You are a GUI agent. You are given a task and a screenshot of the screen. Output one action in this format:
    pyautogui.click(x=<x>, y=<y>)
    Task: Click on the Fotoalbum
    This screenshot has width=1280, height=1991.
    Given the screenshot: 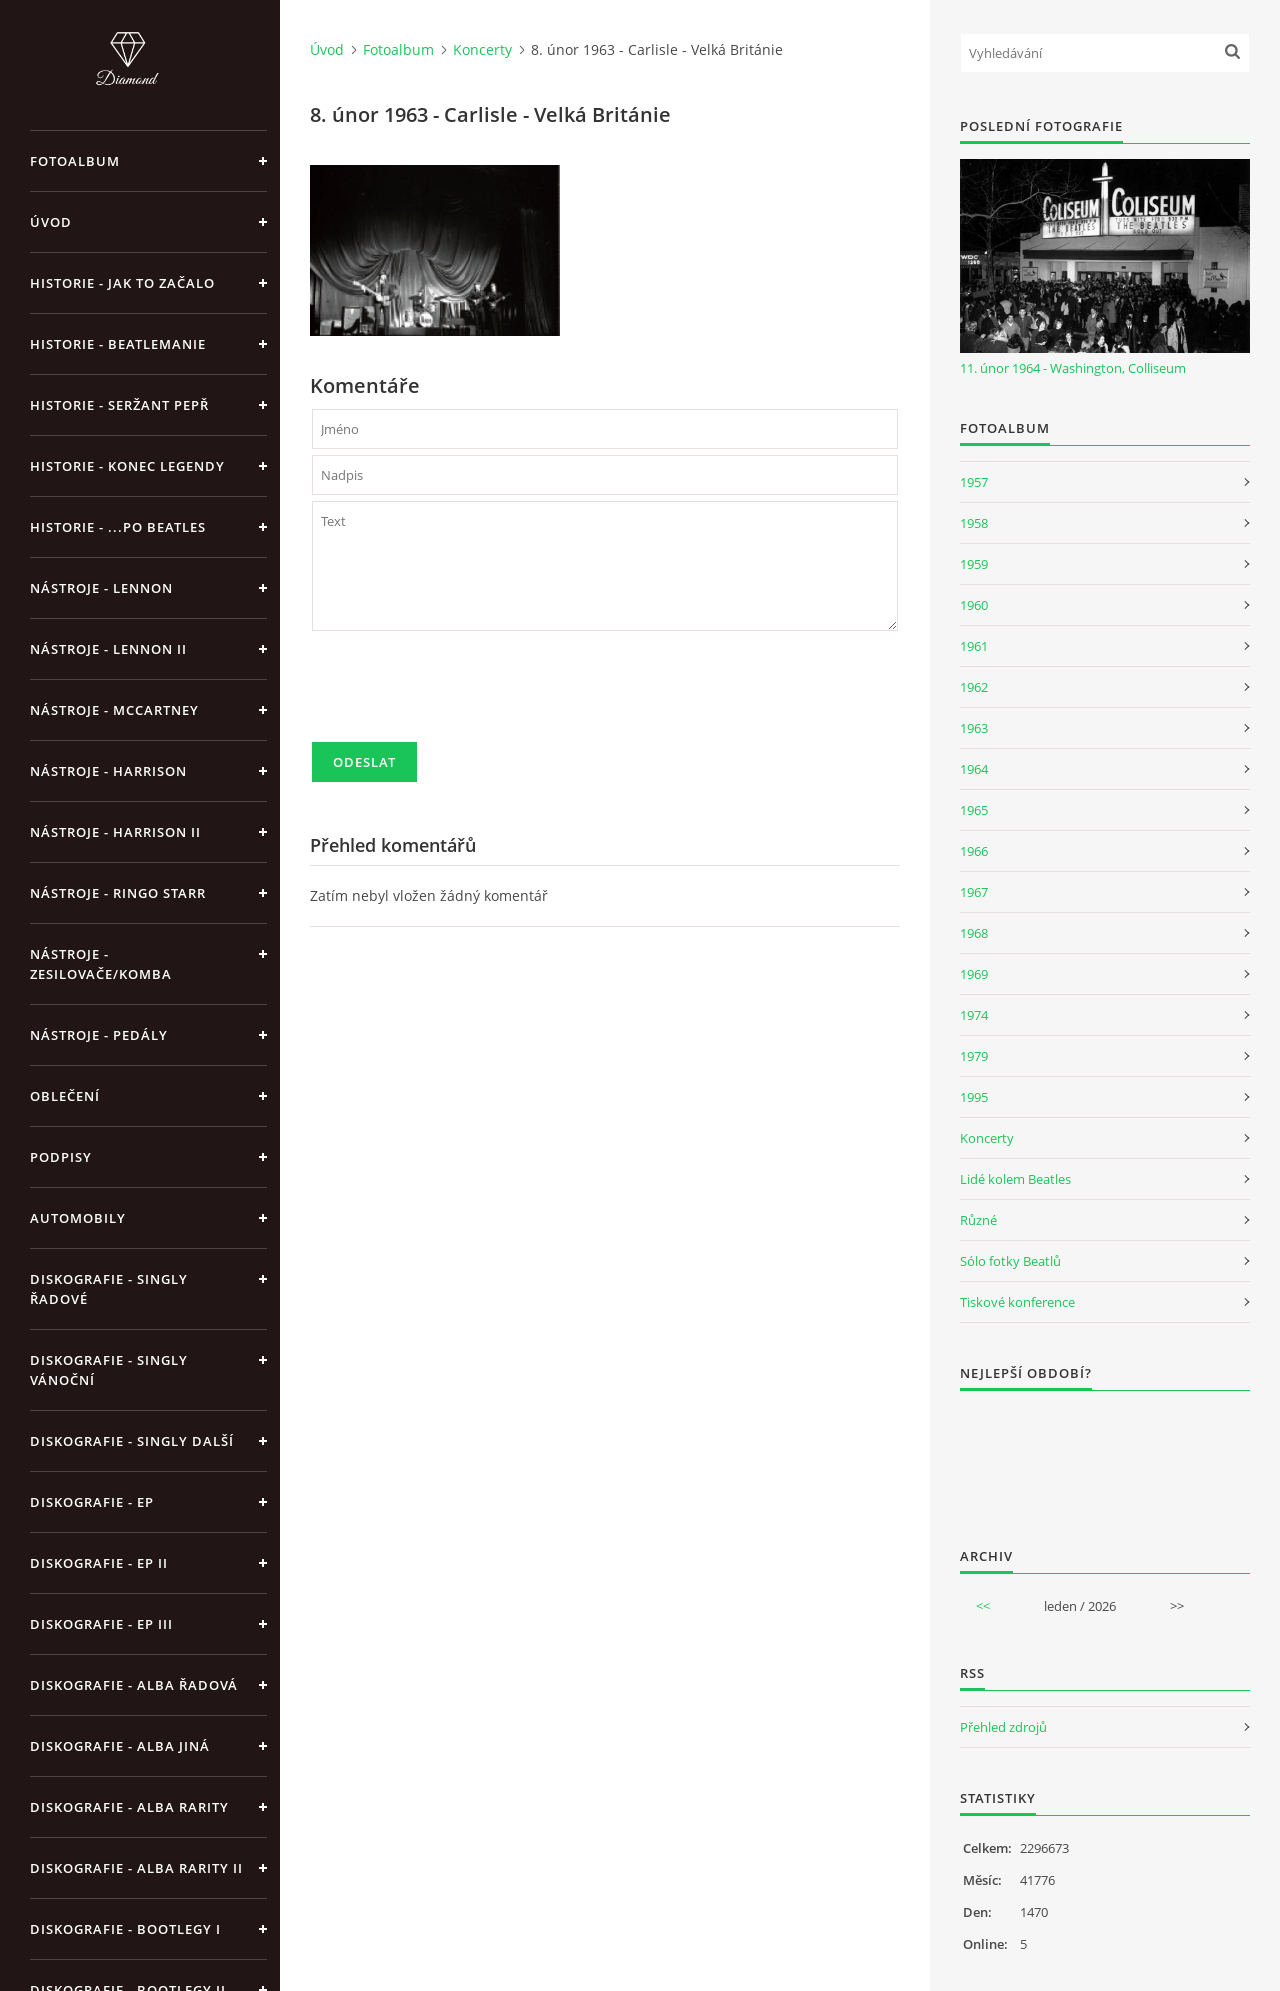 What is the action you would take?
    pyautogui.click(x=75, y=161)
    